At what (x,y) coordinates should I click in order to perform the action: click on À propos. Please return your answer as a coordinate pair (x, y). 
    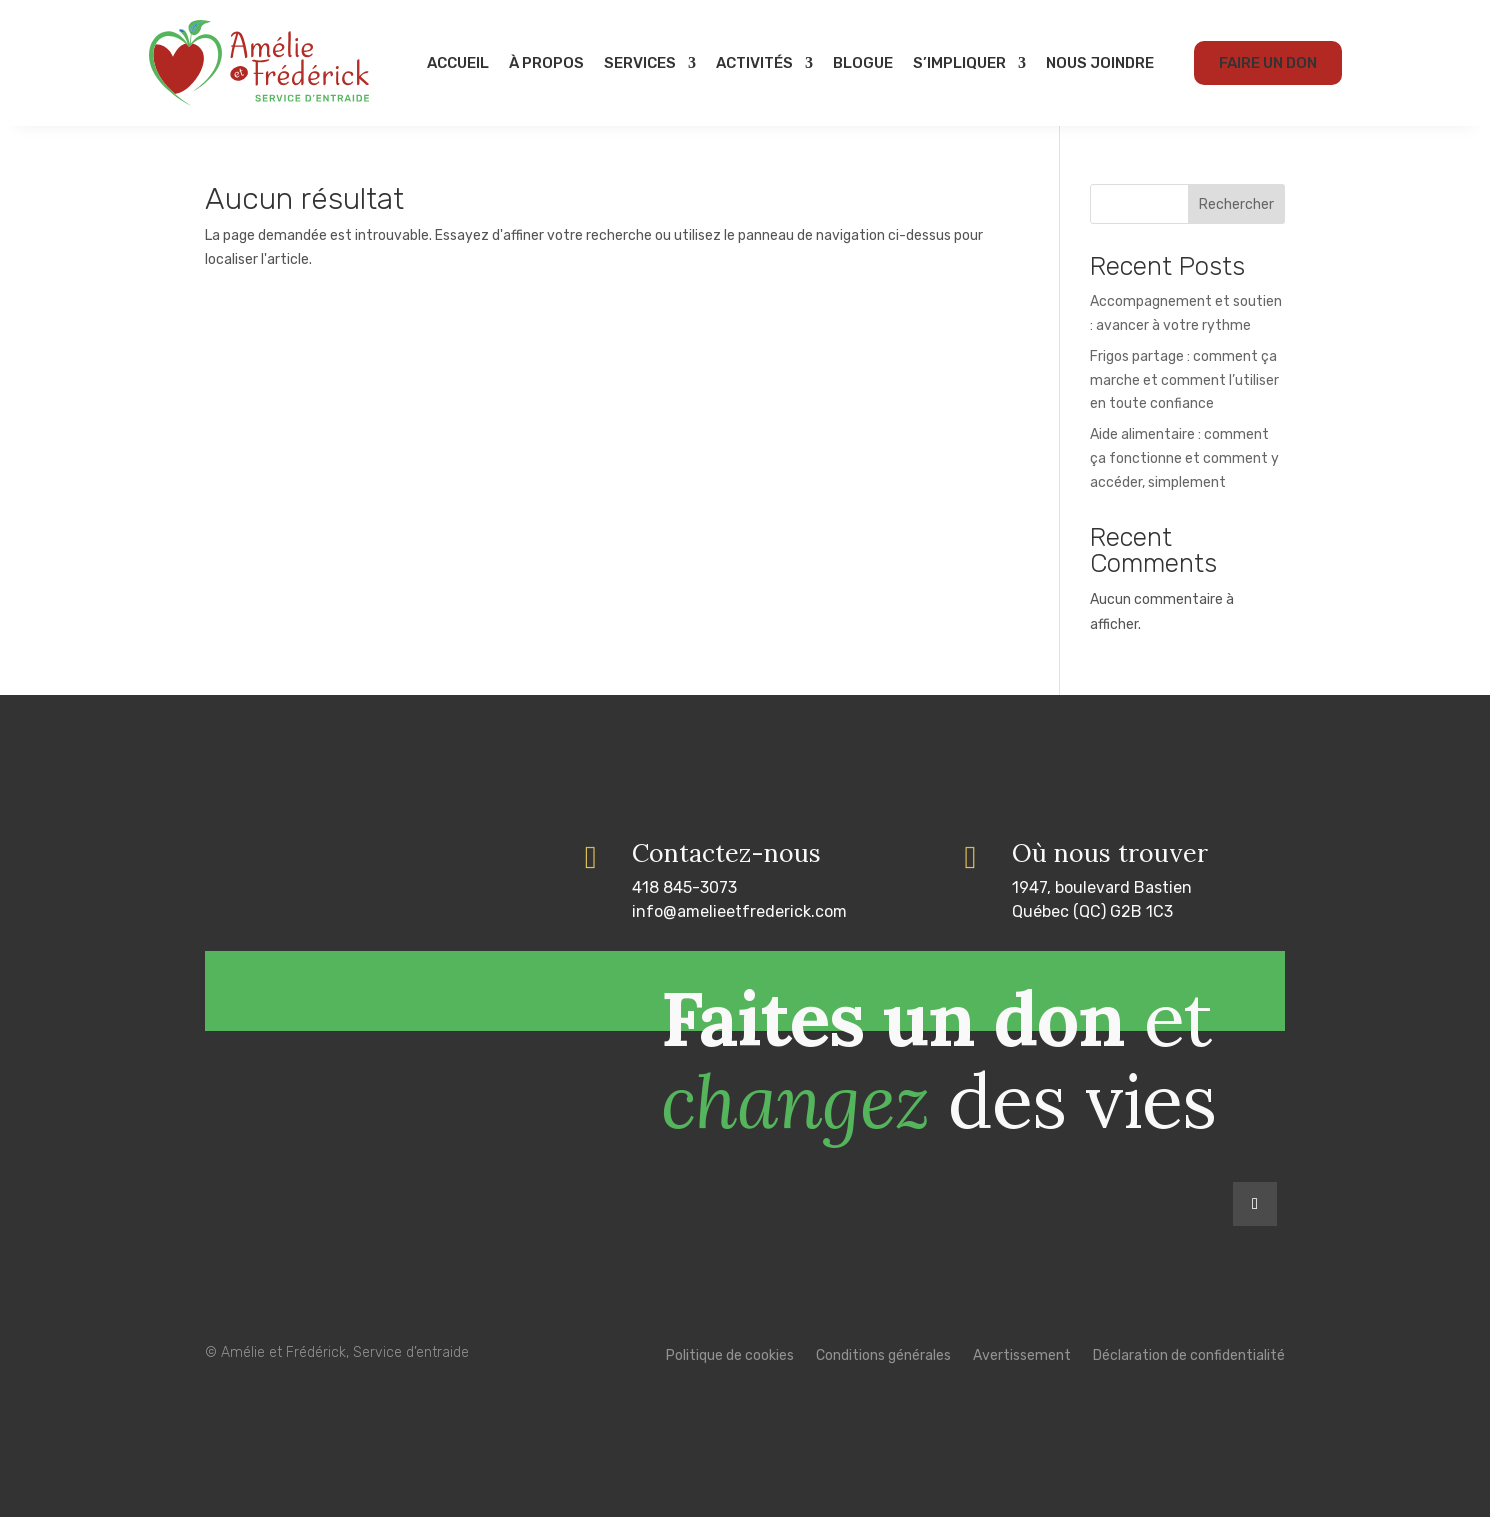
    Looking at the image, I should click on (546, 63).